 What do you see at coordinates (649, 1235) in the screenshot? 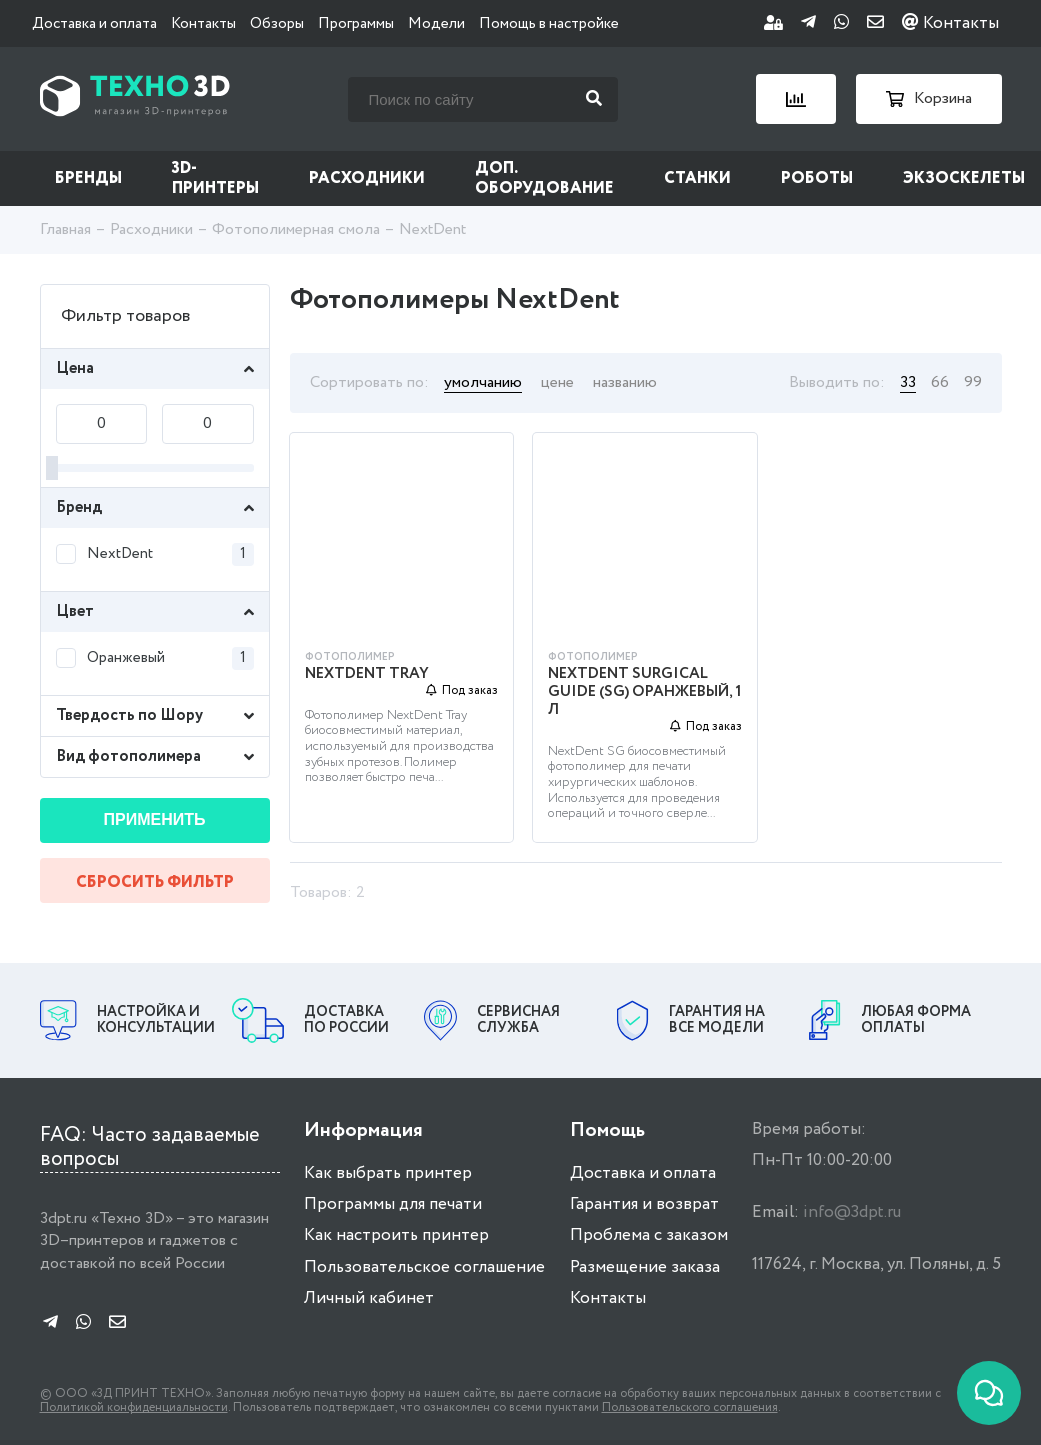
I see `Проблема с заказом` at bounding box center [649, 1235].